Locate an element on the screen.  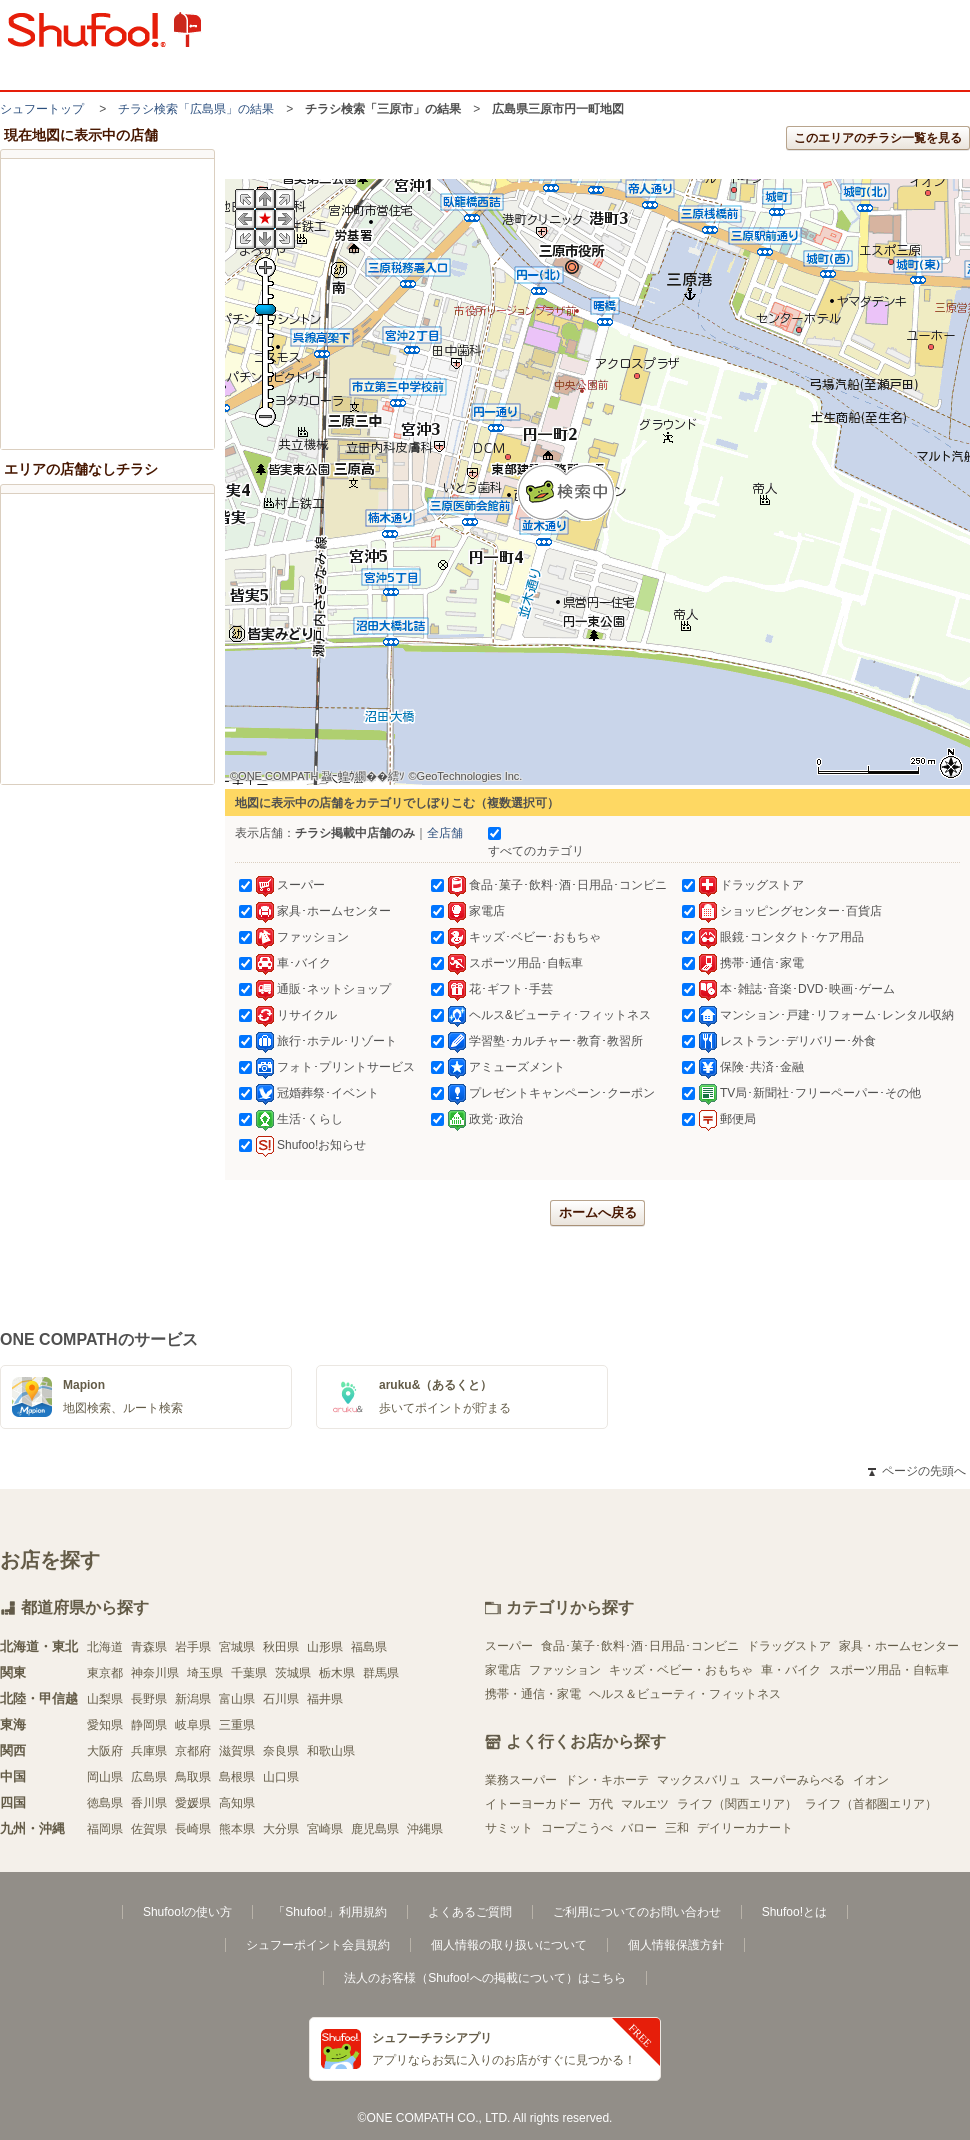
徳島県 is located at coordinates (105, 1803).